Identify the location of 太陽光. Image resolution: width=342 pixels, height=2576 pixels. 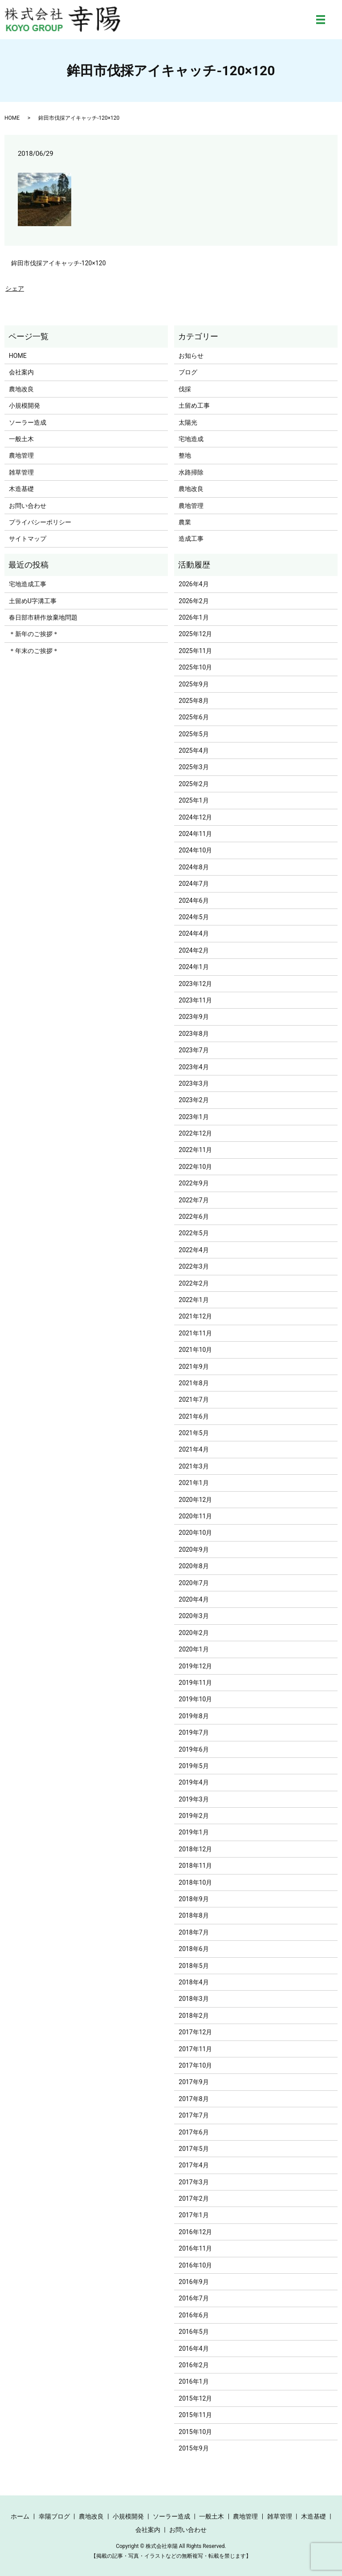
(188, 422).